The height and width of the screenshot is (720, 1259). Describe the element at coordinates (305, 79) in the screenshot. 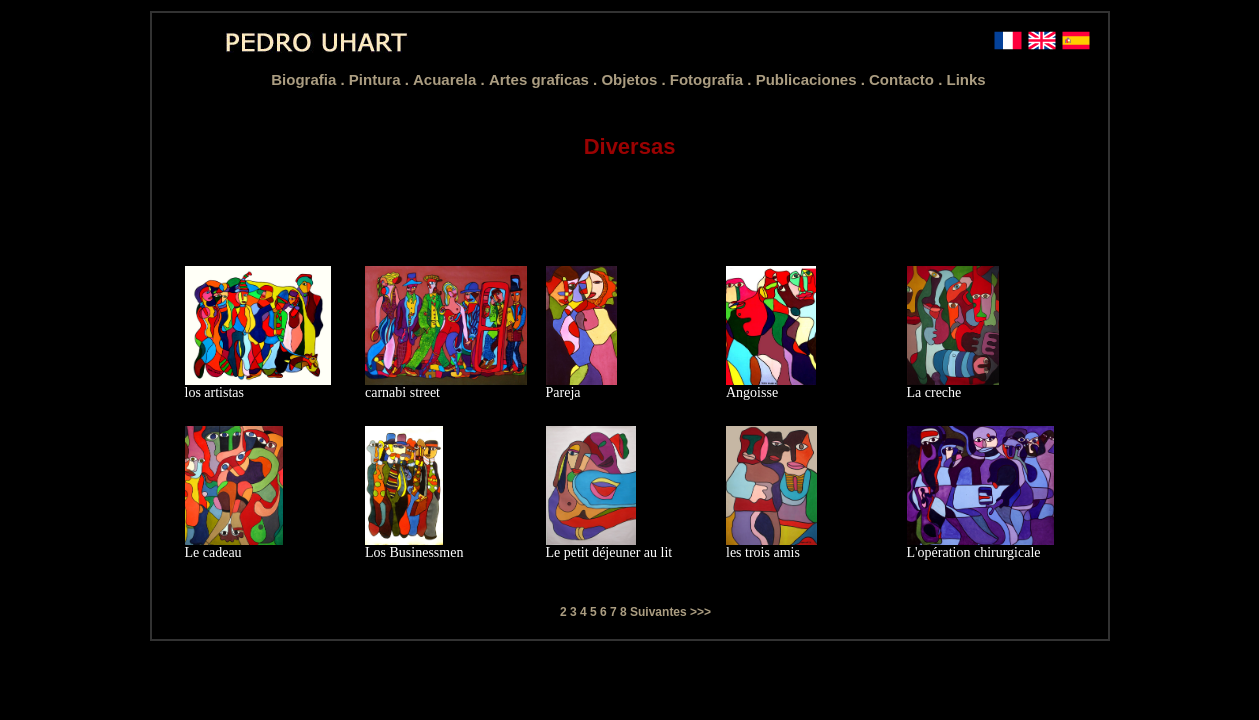

I see `Biografia` at that location.